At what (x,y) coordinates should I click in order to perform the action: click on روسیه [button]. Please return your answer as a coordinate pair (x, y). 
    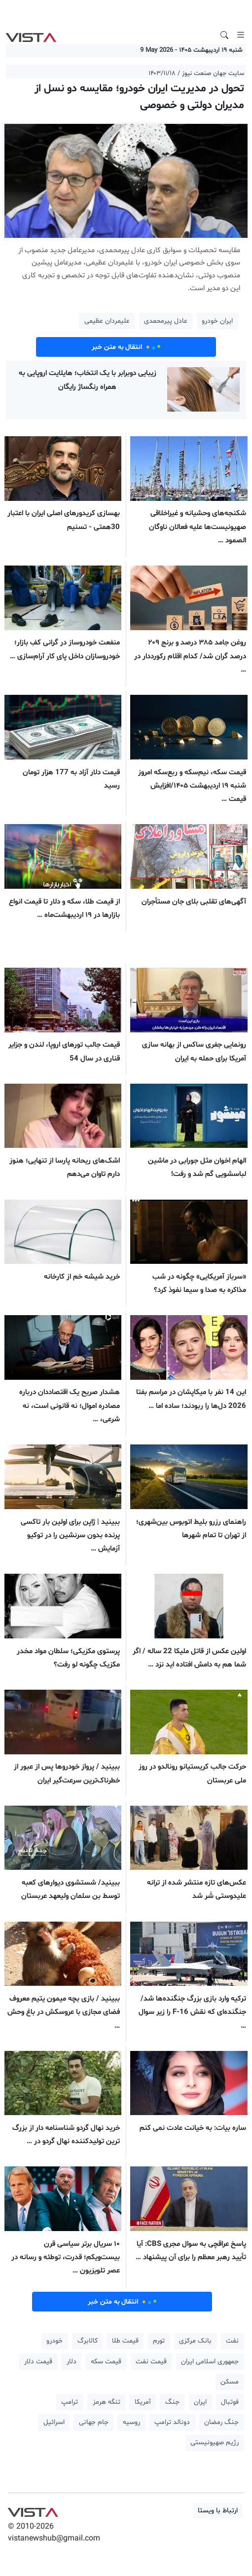
    Looking at the image, I should click on (131, 2422).